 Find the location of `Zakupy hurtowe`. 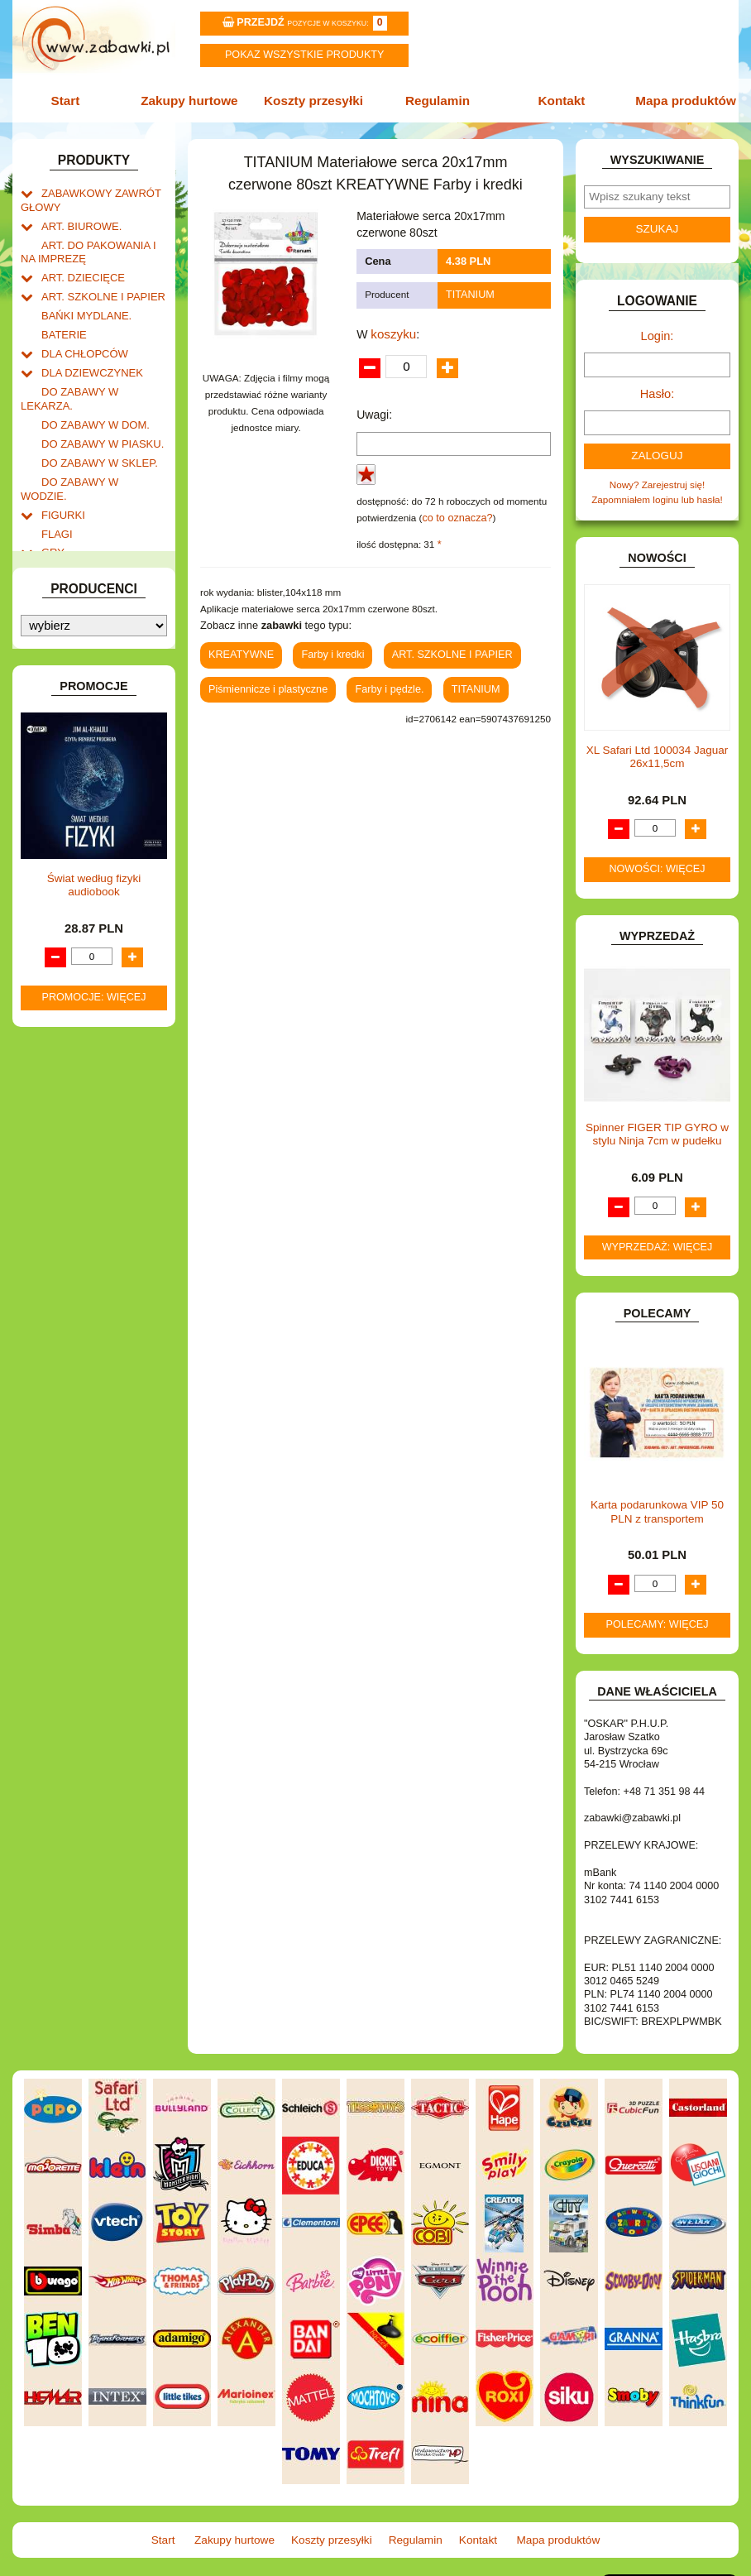

Zakupy hurtowe is located at coordinates (194, 99).